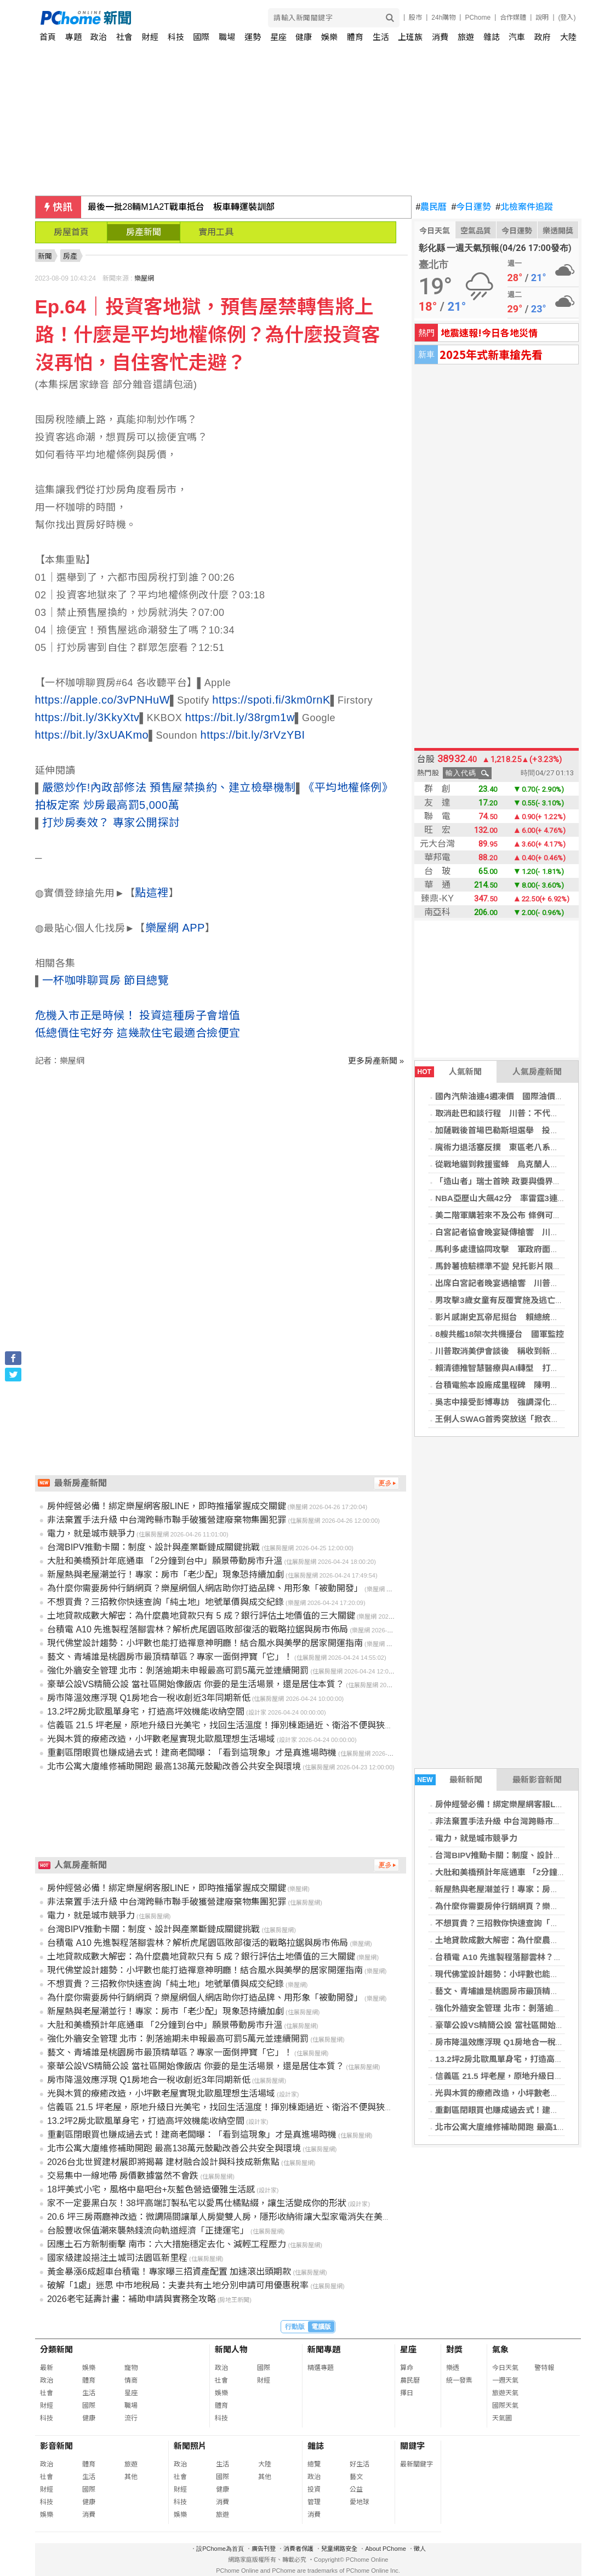 Image resolution: width=616 pixels, height=2576 pixels. I want to click on 星座, so click(278, 37).